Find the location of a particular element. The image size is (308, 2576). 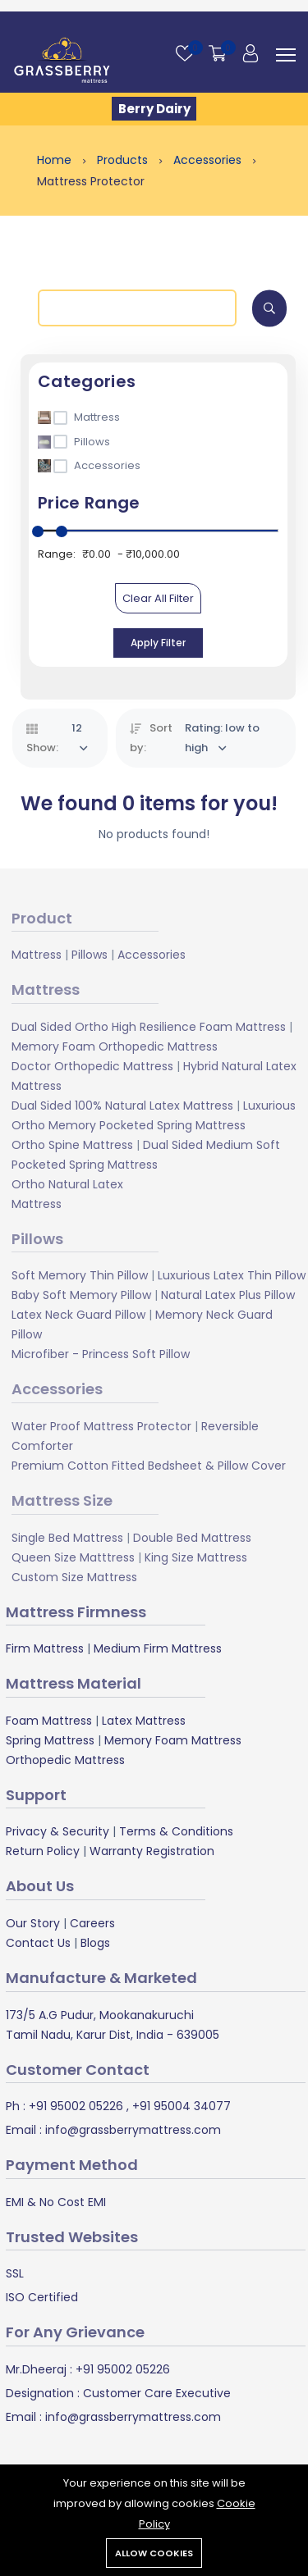

Clear All Filter is located at coordinates (158, 598).